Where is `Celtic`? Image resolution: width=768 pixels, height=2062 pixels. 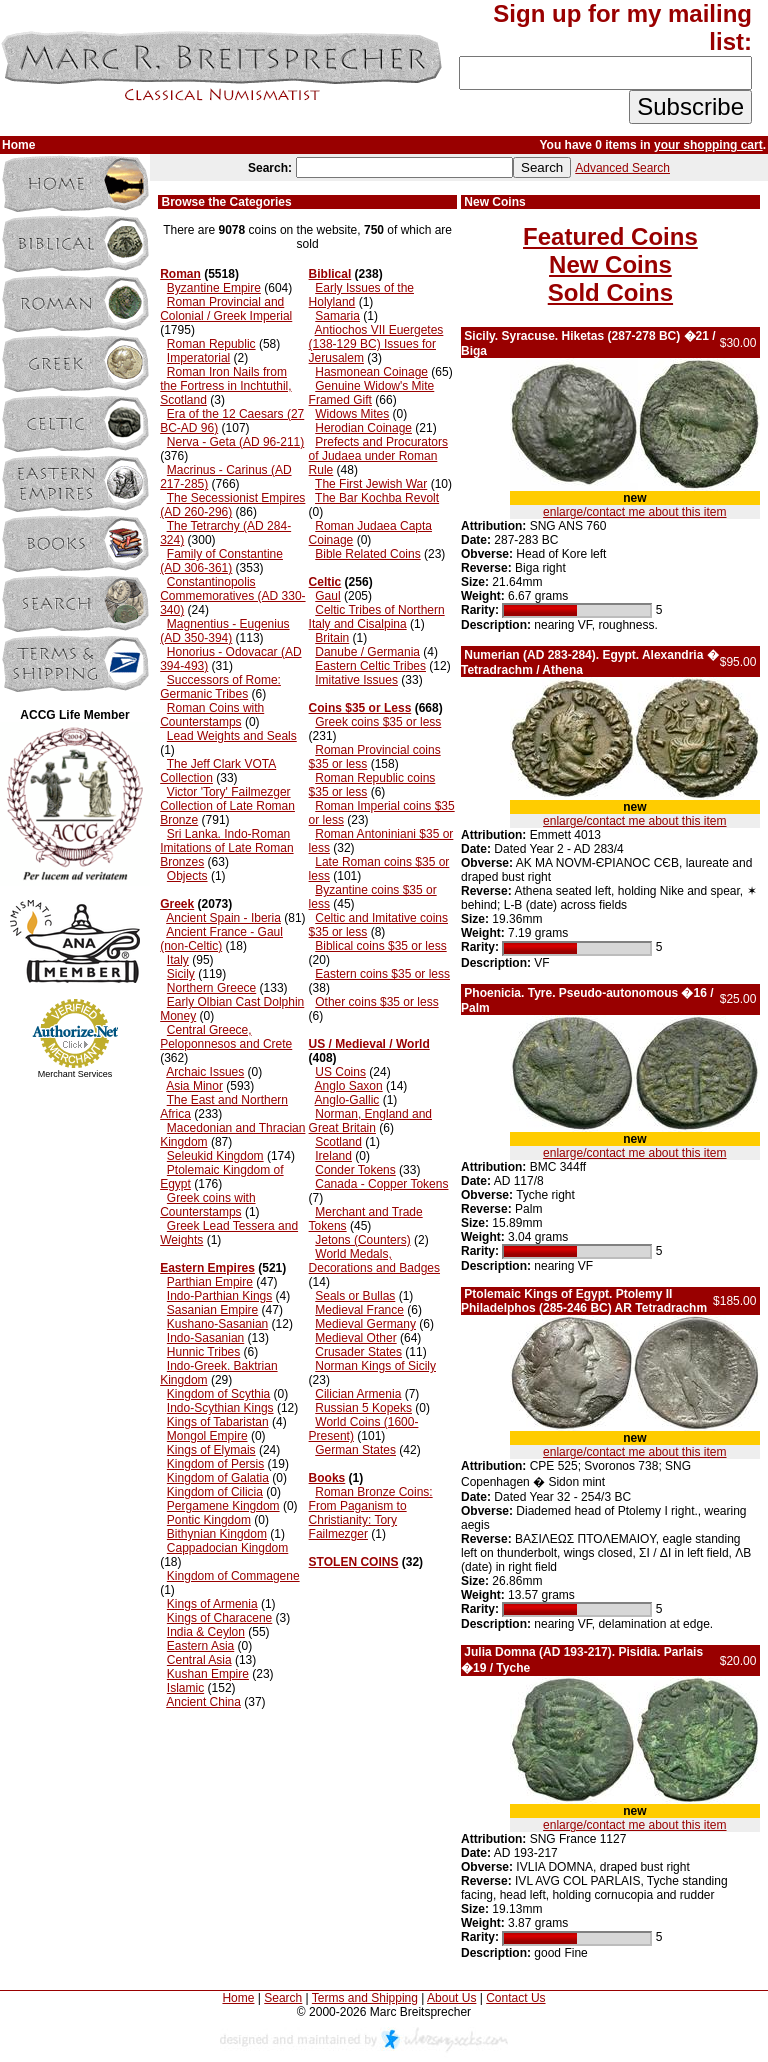
Celtic is located at coordinates (325, 582).